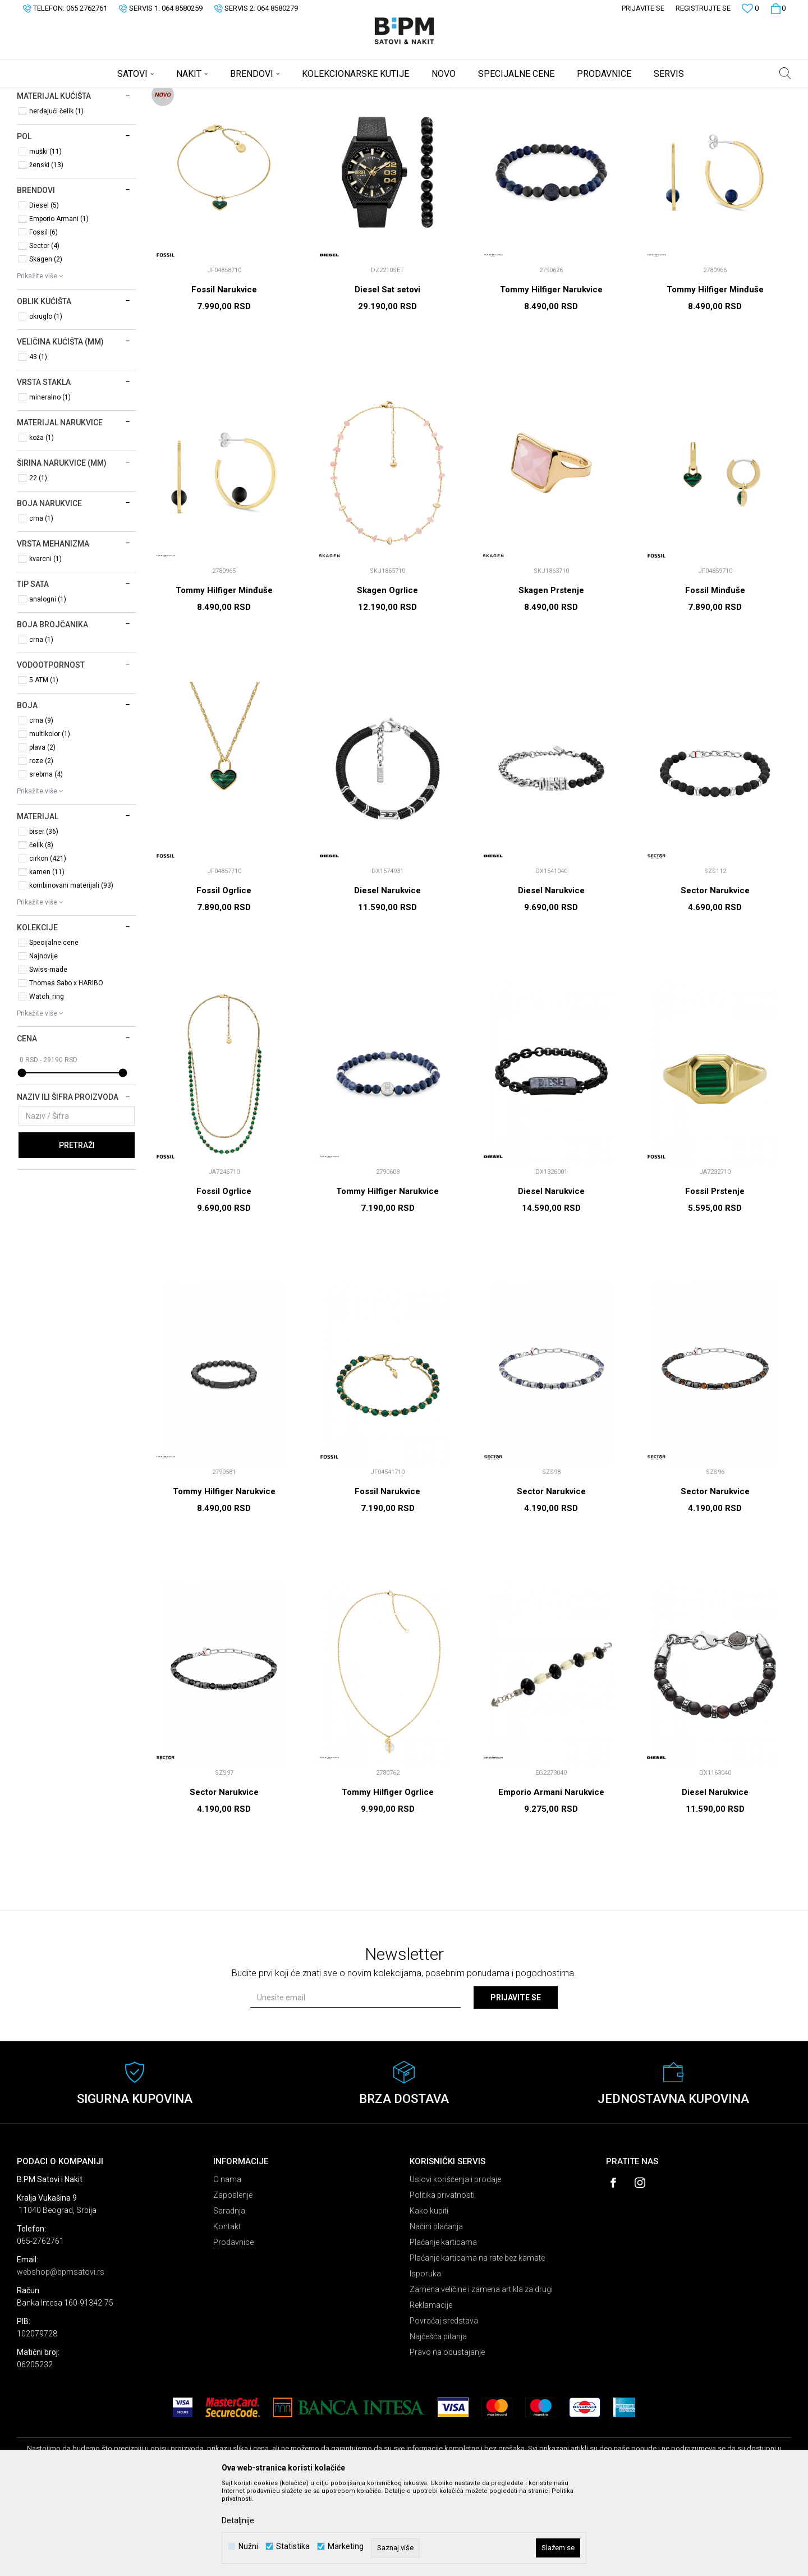 This screenshot has height=2576, width=808. What do you see at coordinates (41, 933) in the screenshot?
I see `čelik (8)` at bounding box center [41, 933].